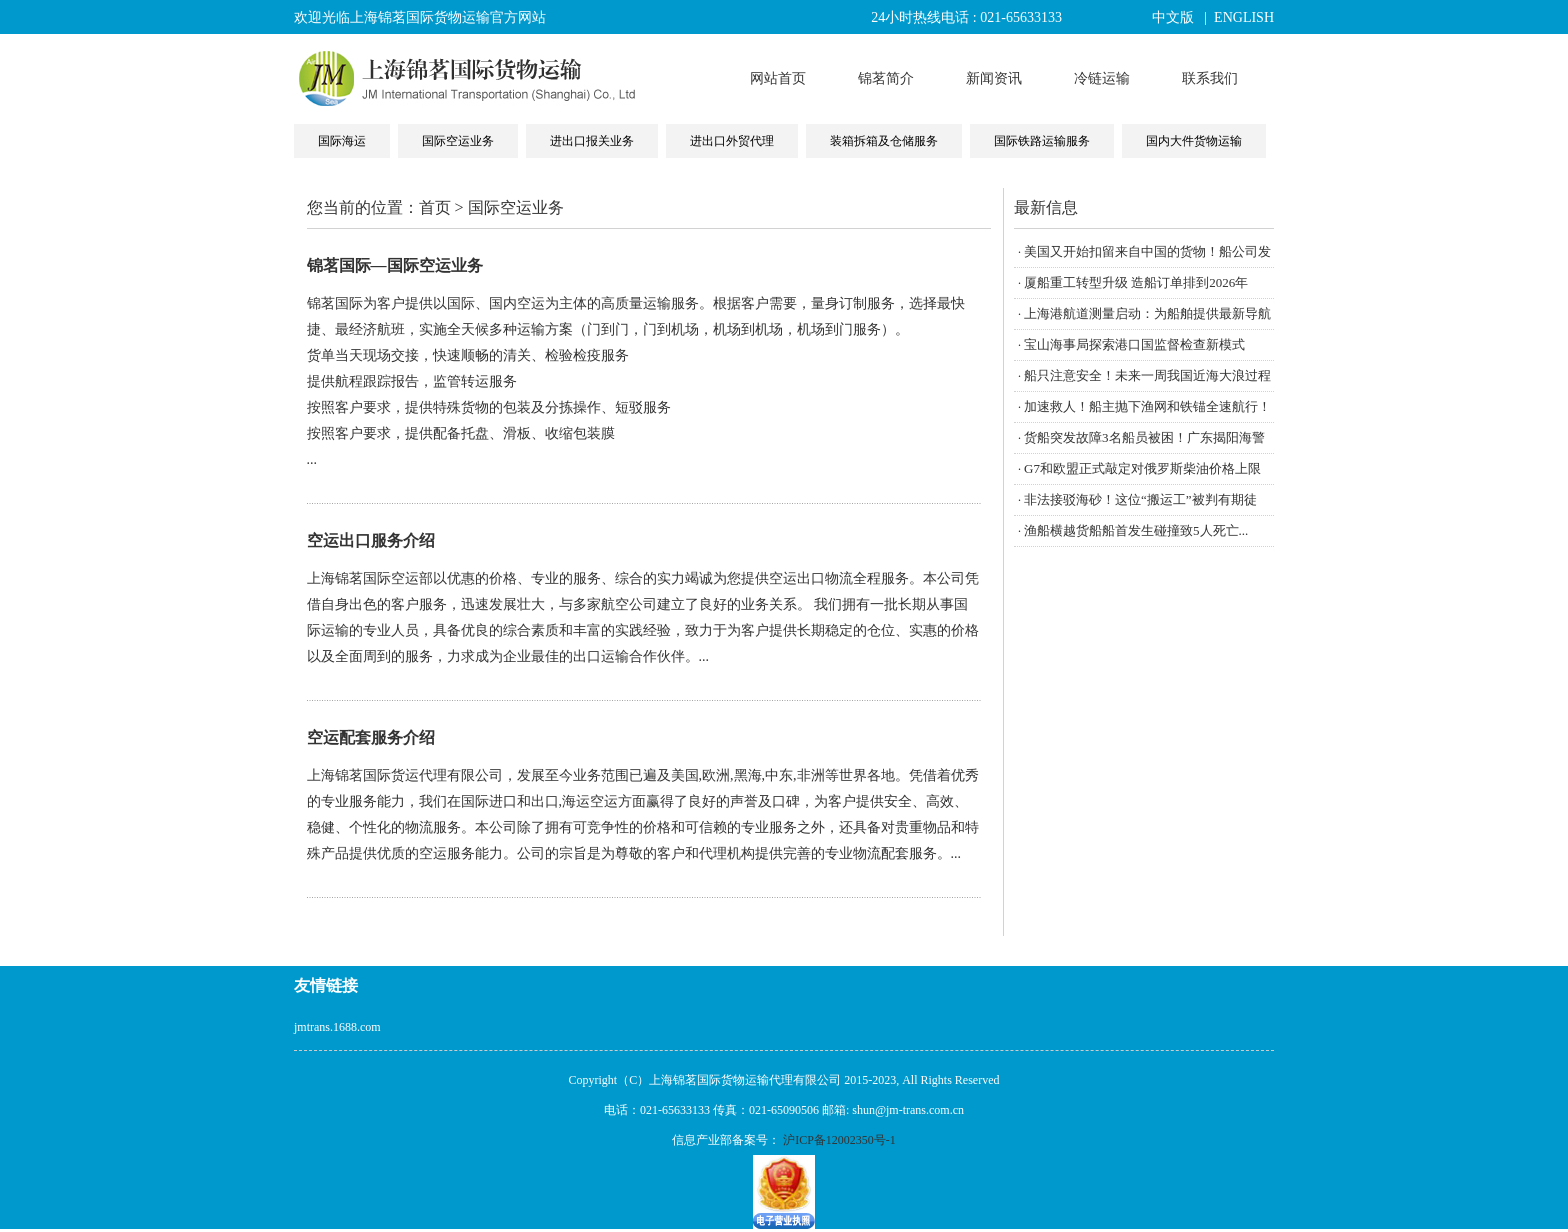 The image size is (1568, 1232). I want to click on 厦船重工转型升级 造船订单排到2026年, so click(1136, 282).